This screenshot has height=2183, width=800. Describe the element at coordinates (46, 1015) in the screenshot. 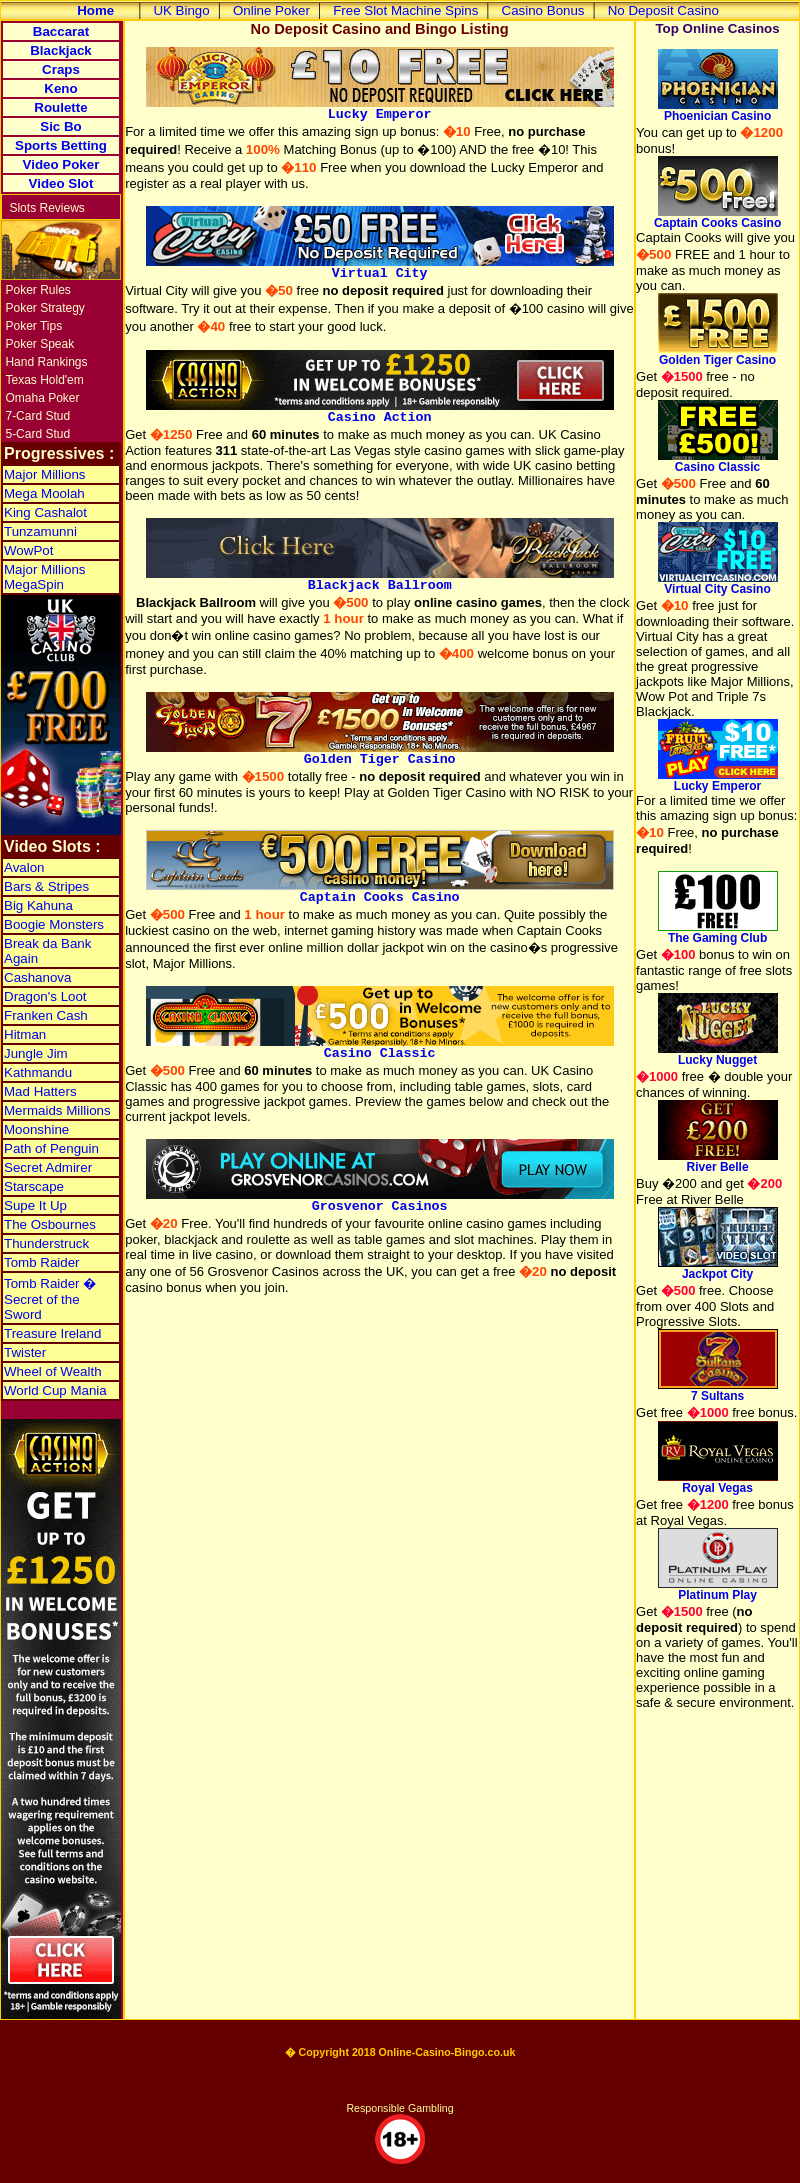

I see `Franken Cash` at that location.